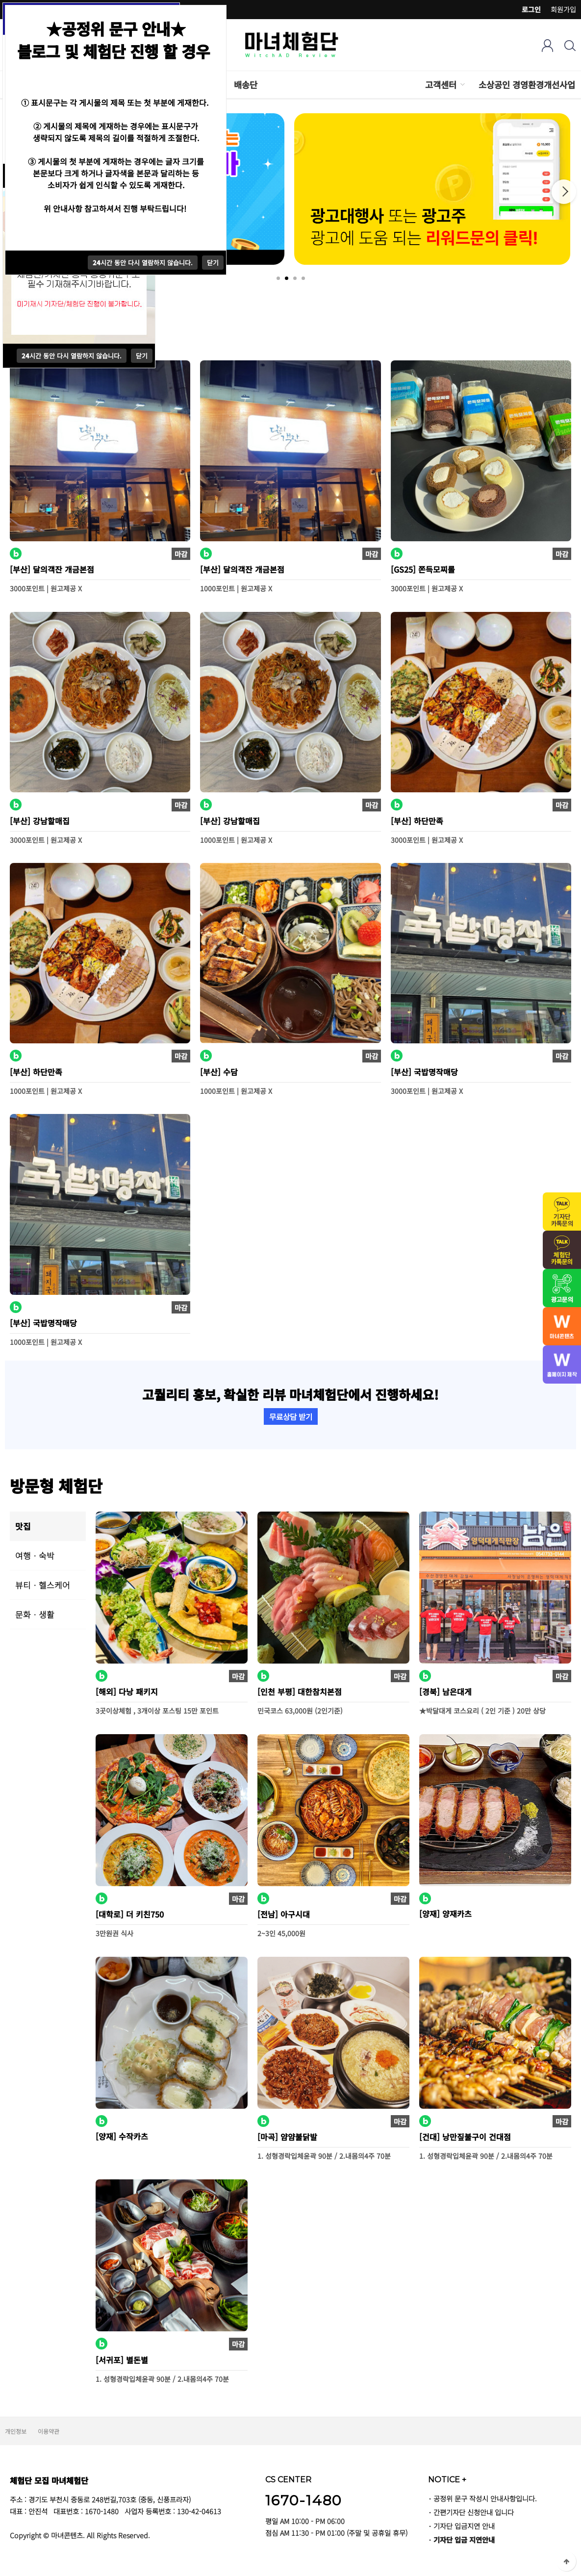 Image resolution: width=581 pixels, height=2576 pixels. I want to click on 2 [tab], so click(286, 278).